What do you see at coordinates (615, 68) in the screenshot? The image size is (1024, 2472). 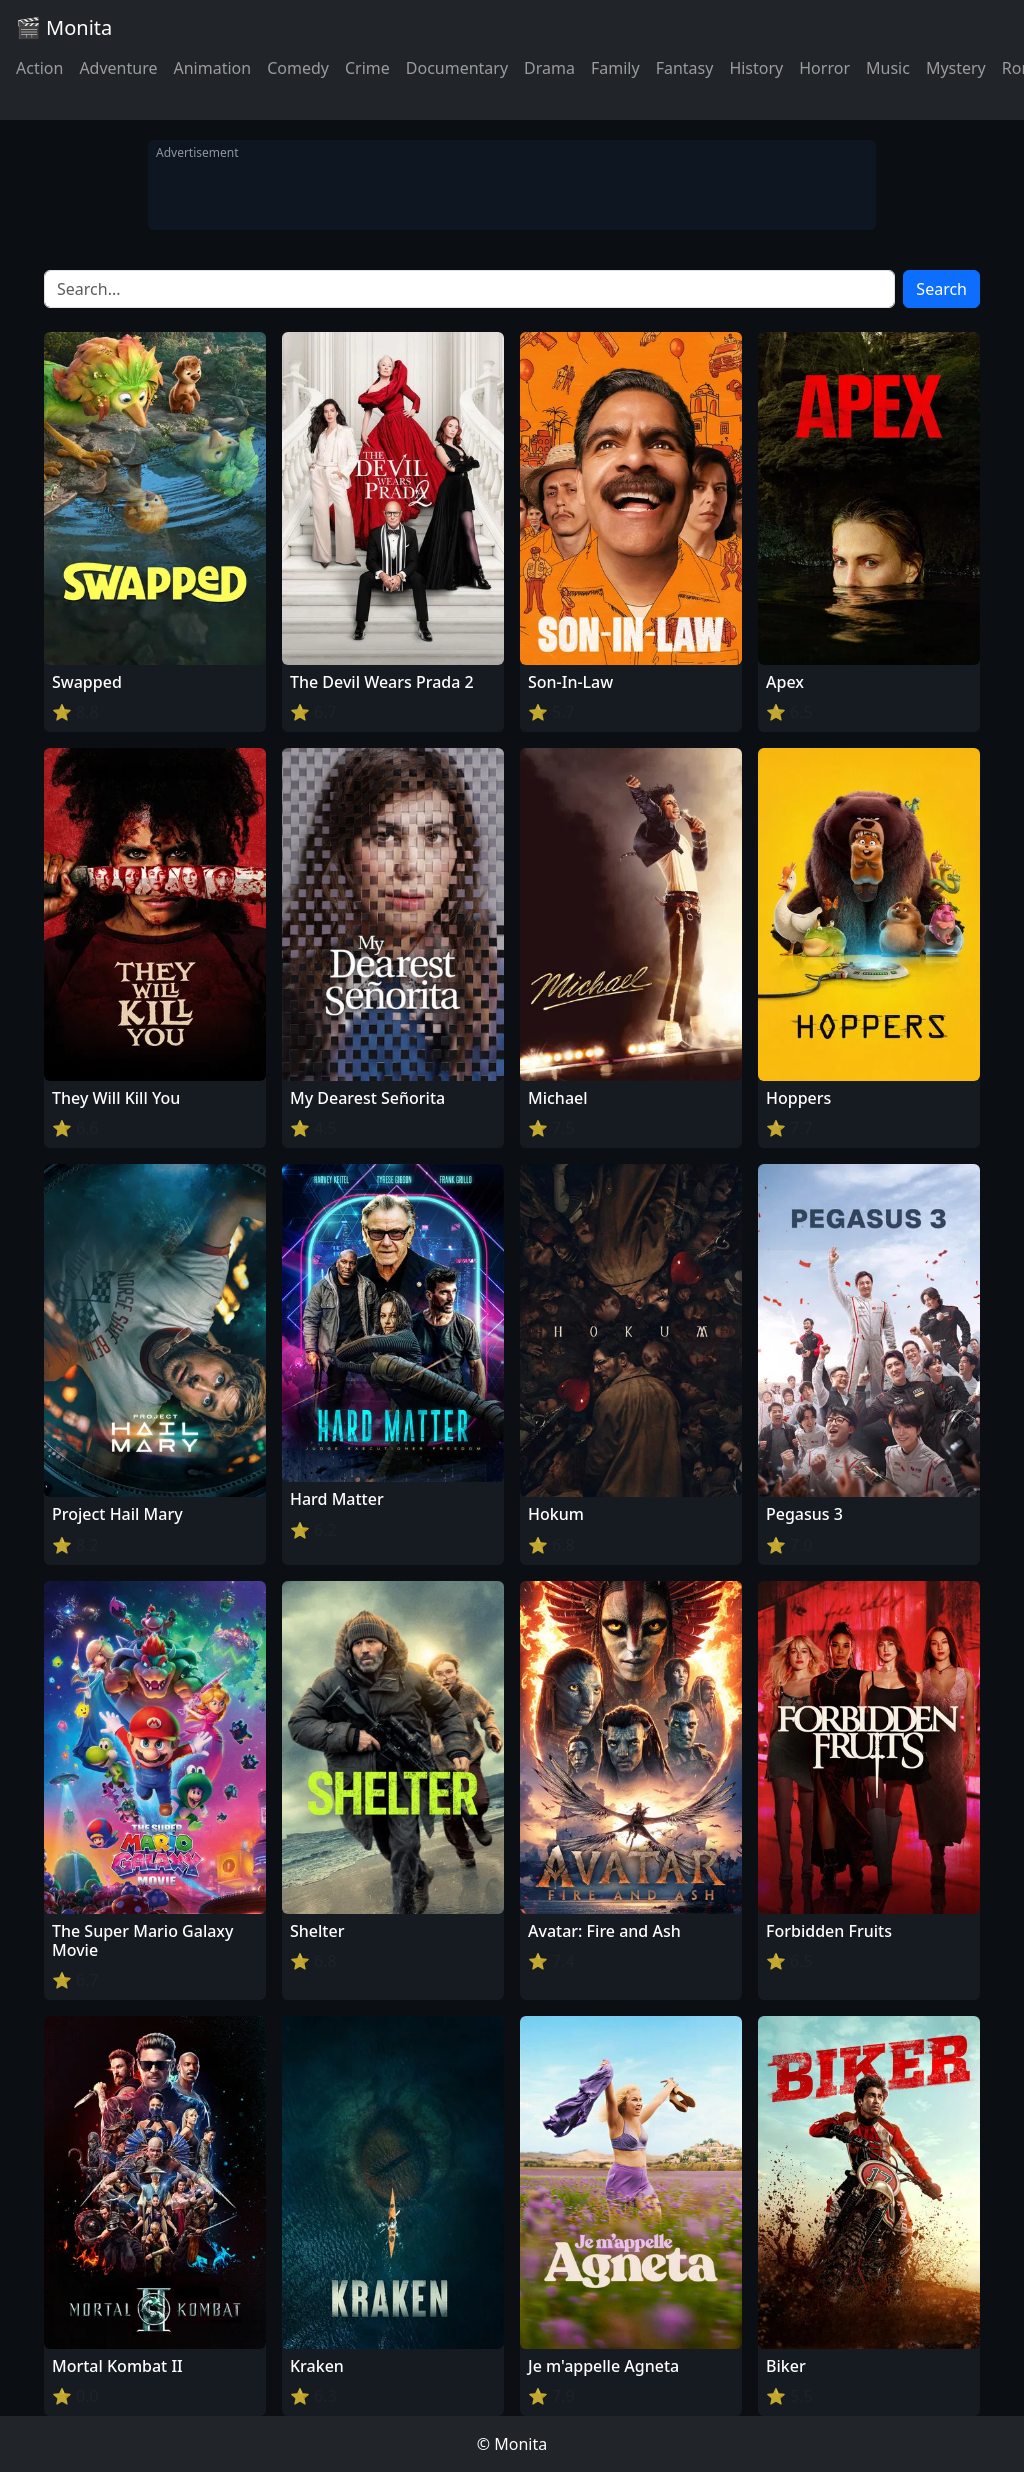 I see `Family` at bounding box center [615, 68].